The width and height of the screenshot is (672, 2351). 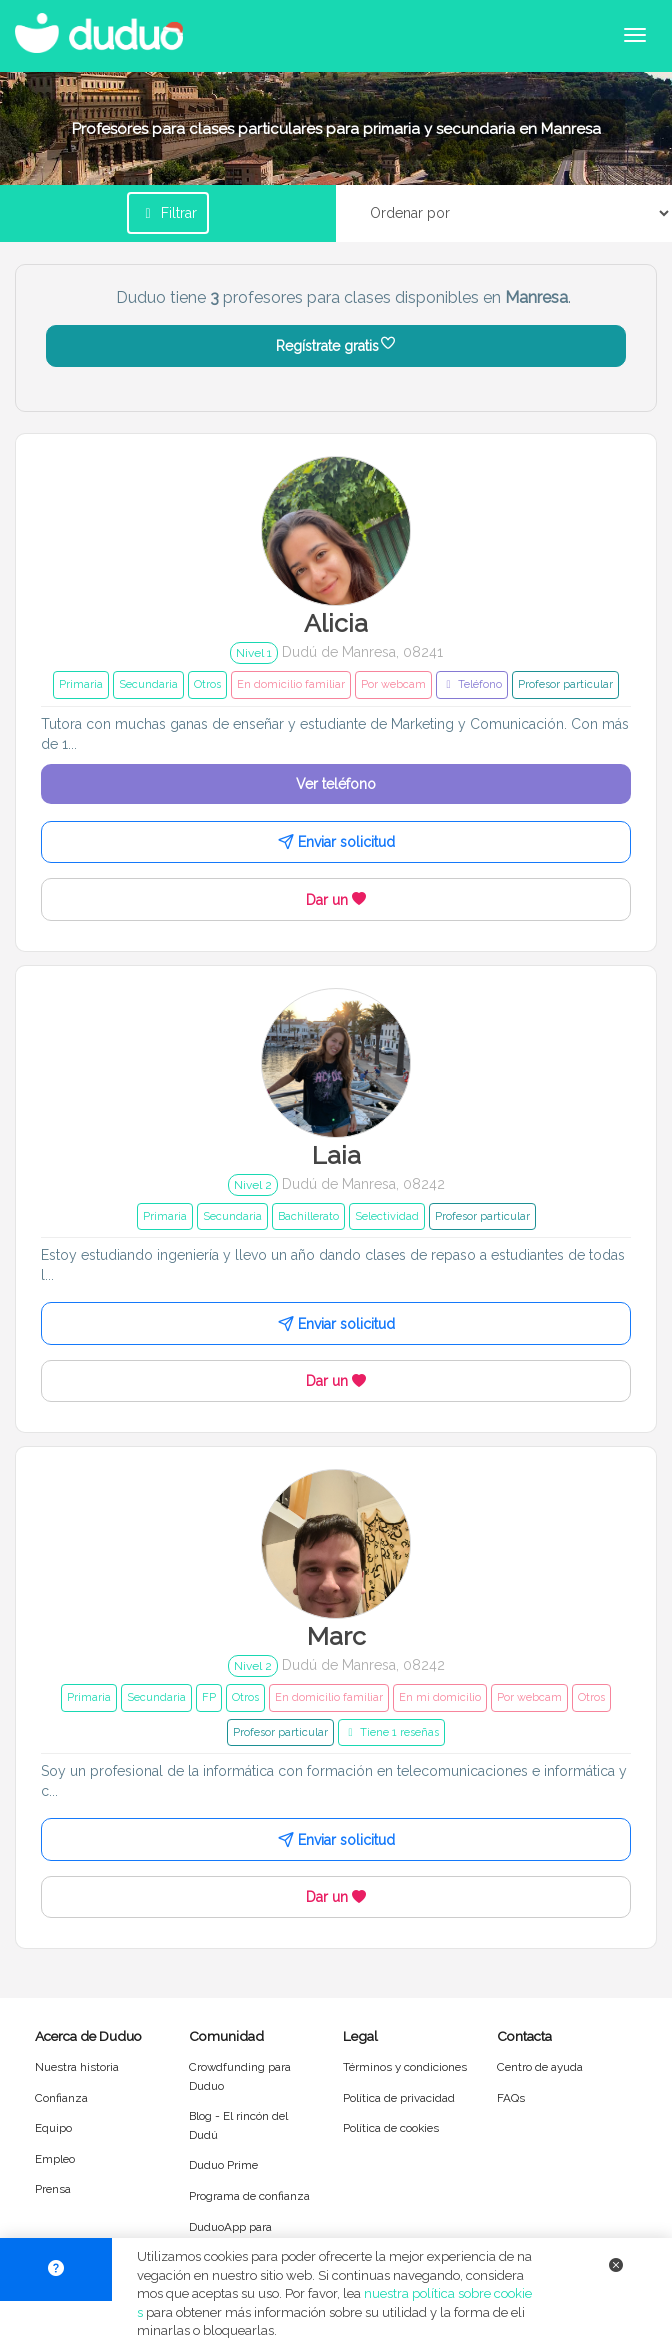 I want to click on Regístrate gratis, so click(x=336, y=346).